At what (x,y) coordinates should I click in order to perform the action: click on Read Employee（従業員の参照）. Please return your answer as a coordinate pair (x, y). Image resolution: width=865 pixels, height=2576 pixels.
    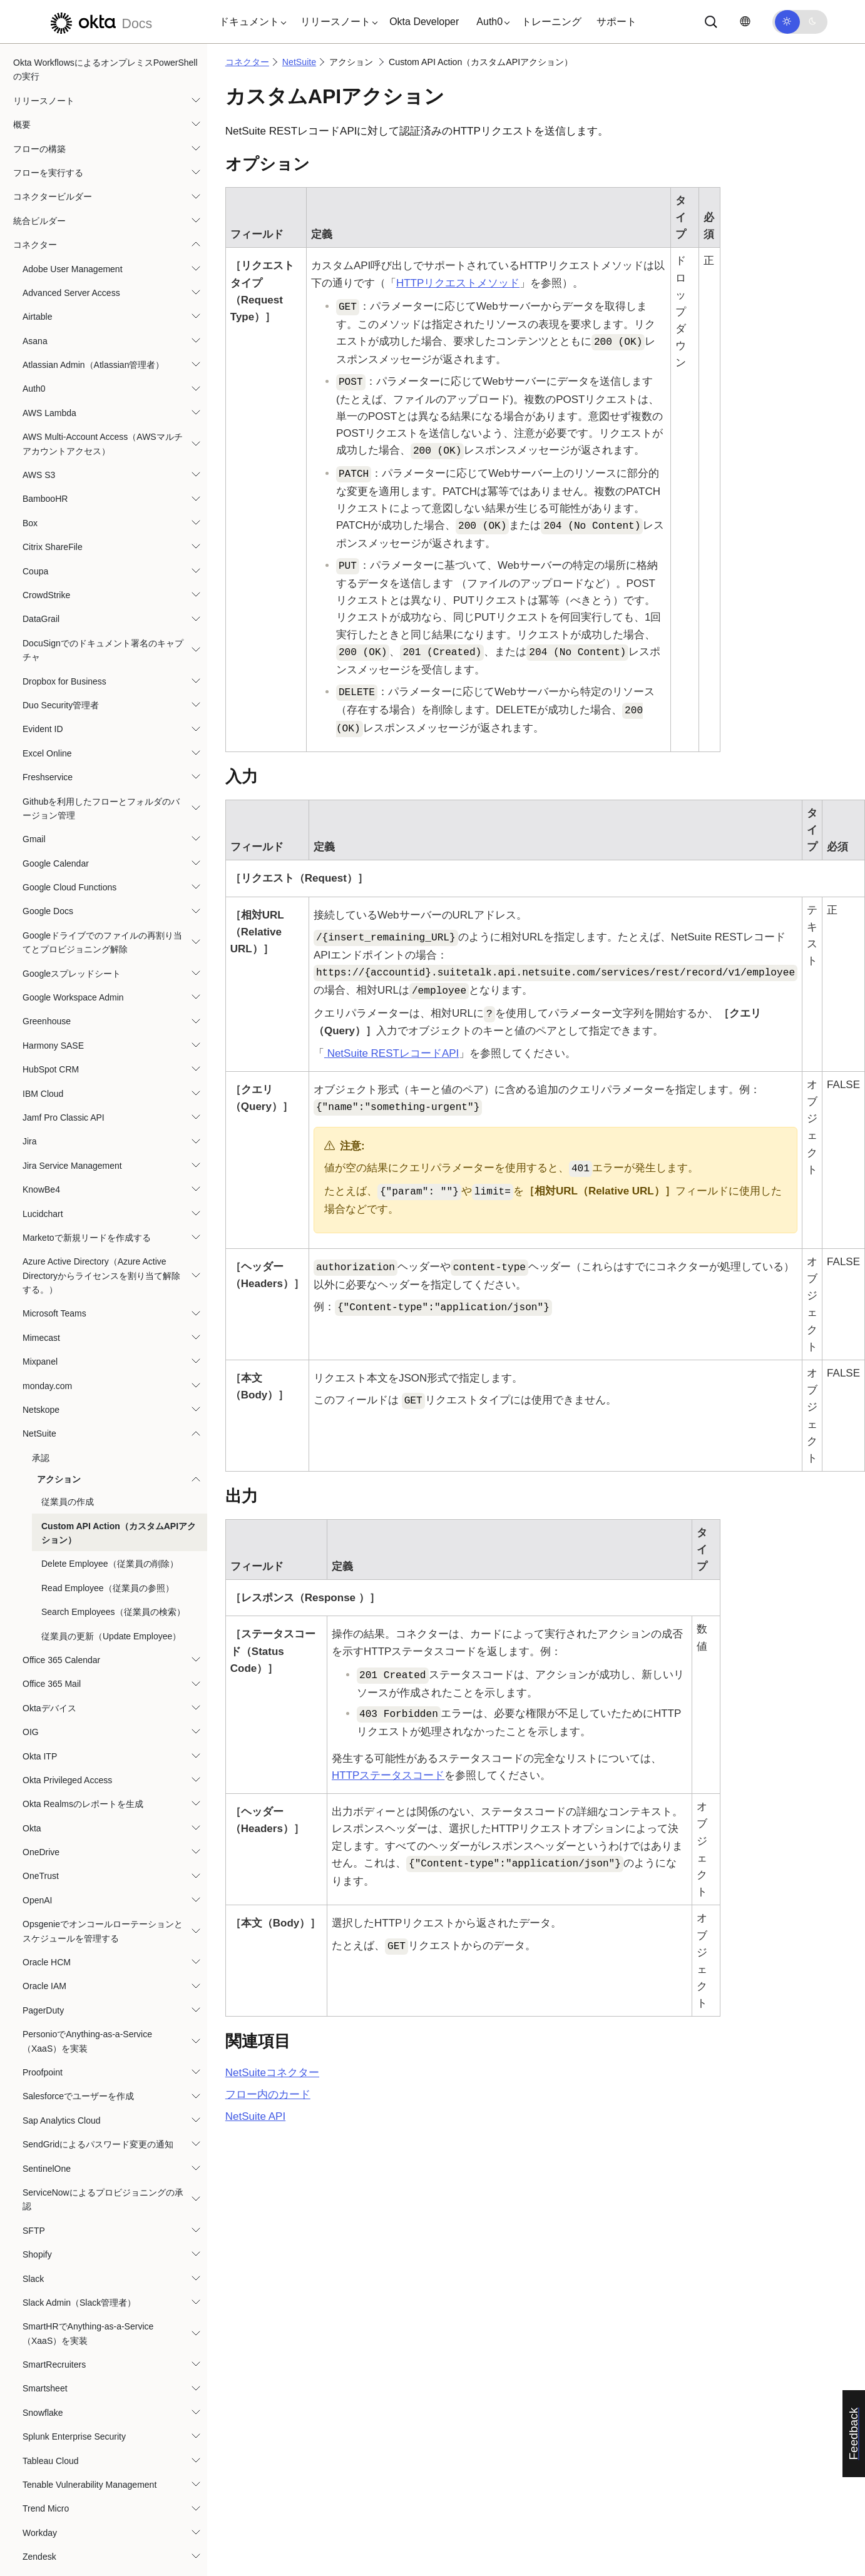
    Looking at the image, I should click on (107, 1377).